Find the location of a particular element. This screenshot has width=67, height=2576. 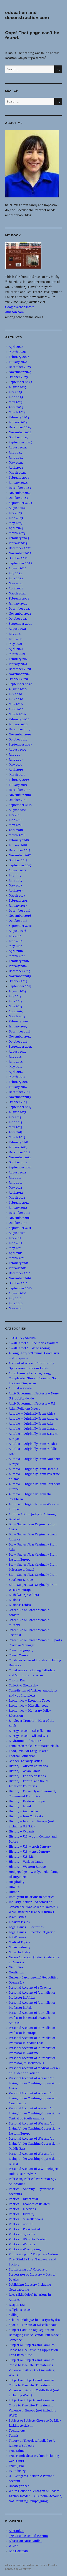

Industry Insider Had Attack of Conscience, Was Called "Traitor" & Was Ostracized (Cancel Culture) is located at coordinates (34, 1907).